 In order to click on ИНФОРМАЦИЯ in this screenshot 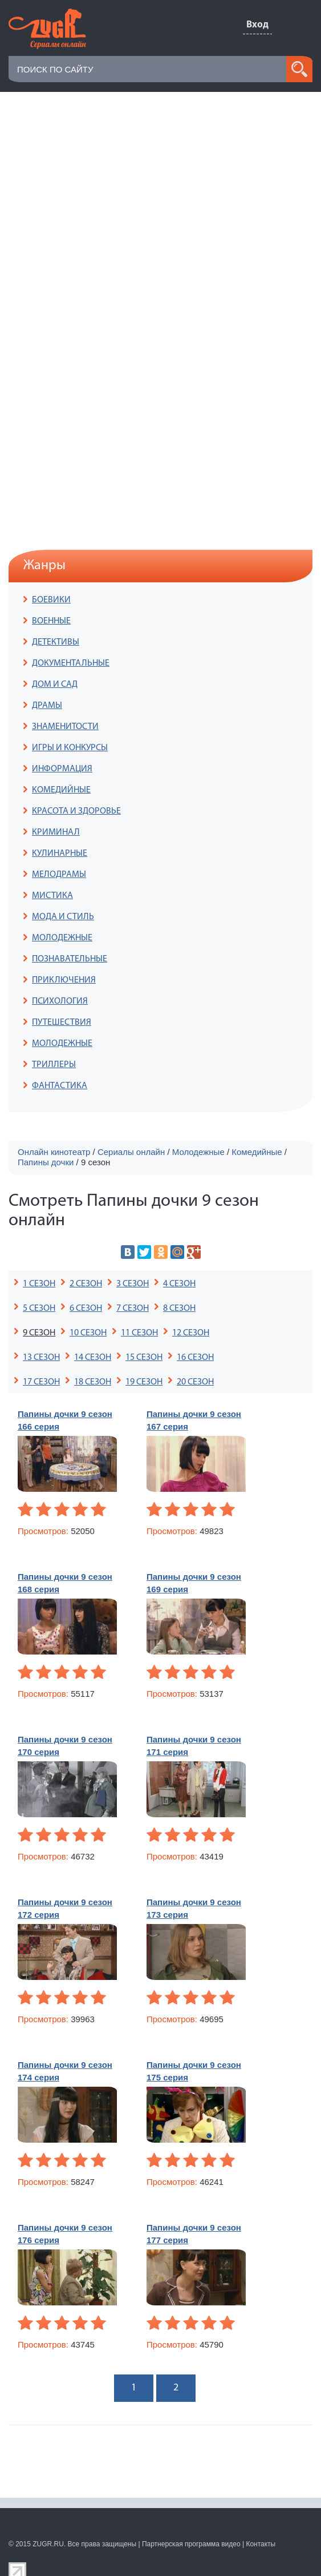, I will do `click(62, 769)`.